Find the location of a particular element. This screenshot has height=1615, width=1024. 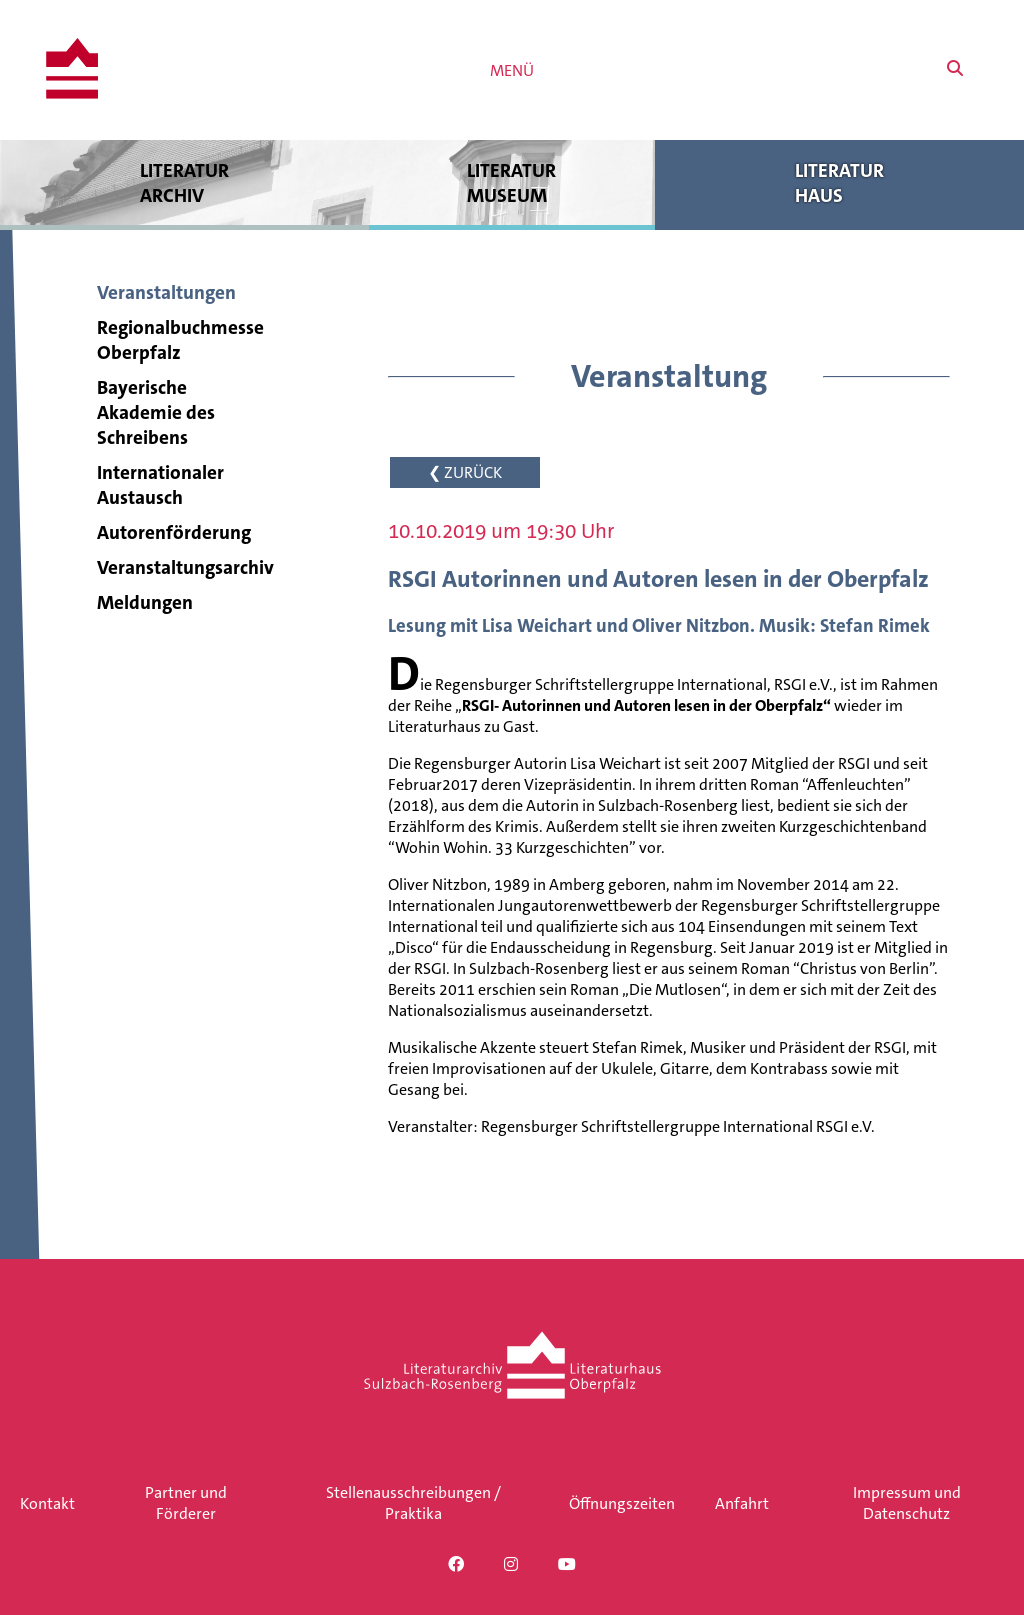

Internationaler Austausch is located at coordinates (160, 485).